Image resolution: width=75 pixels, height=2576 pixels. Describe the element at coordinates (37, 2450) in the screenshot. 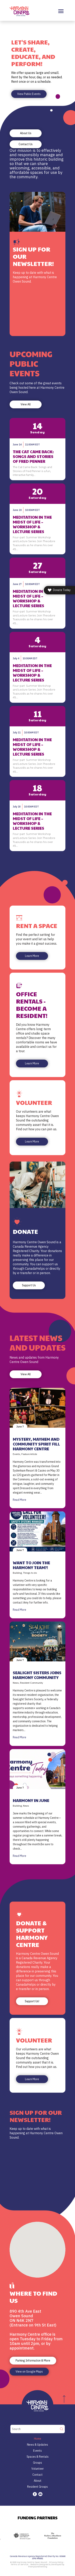

I see `Events` at that location.